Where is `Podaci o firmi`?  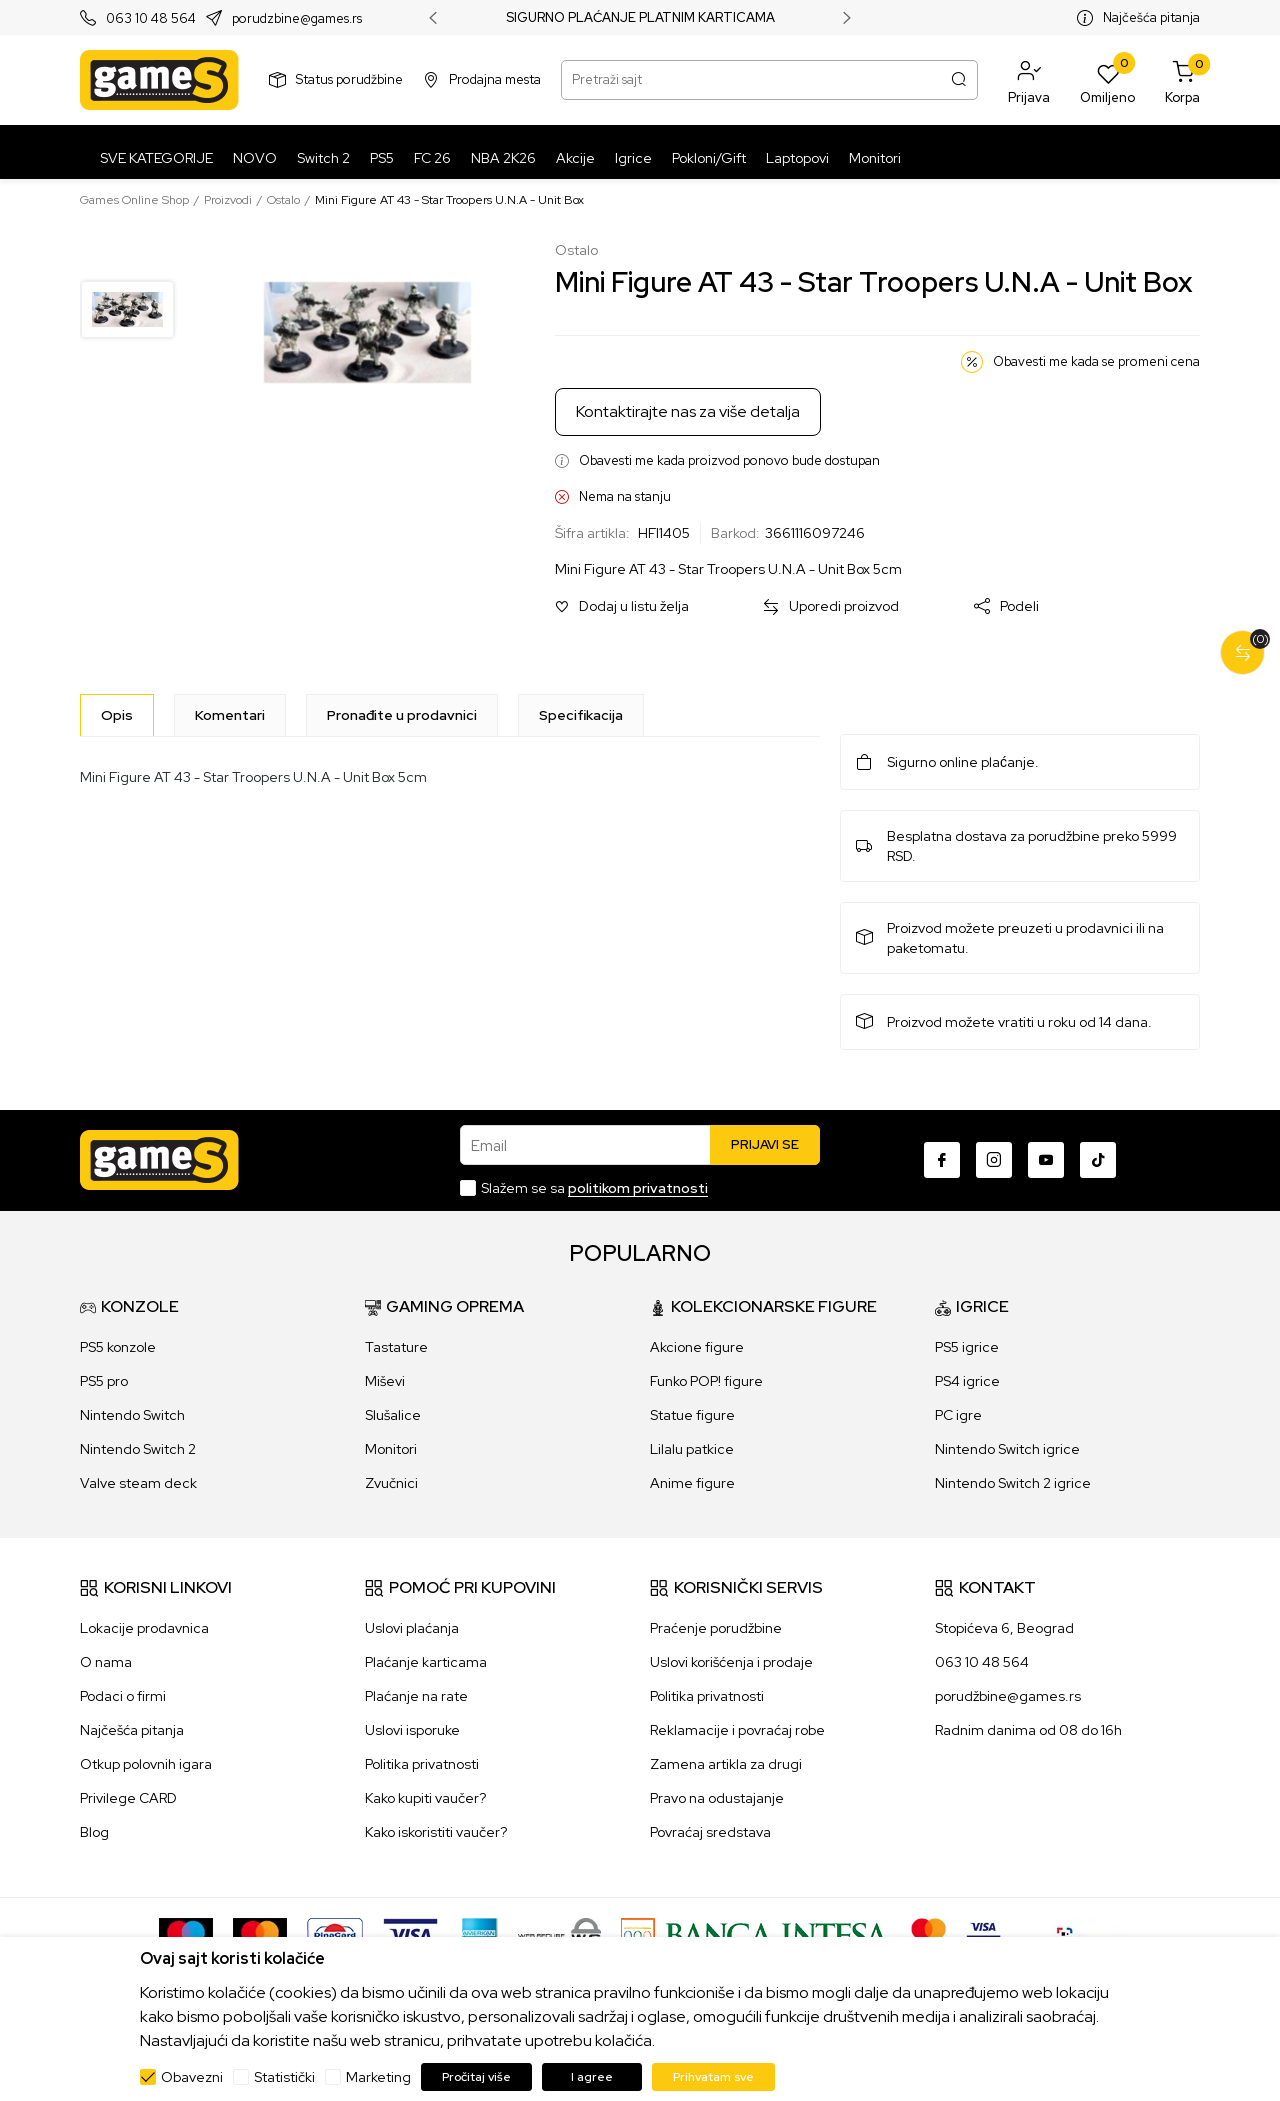
Podaci o firmi is located at coordinates (123, 1696).